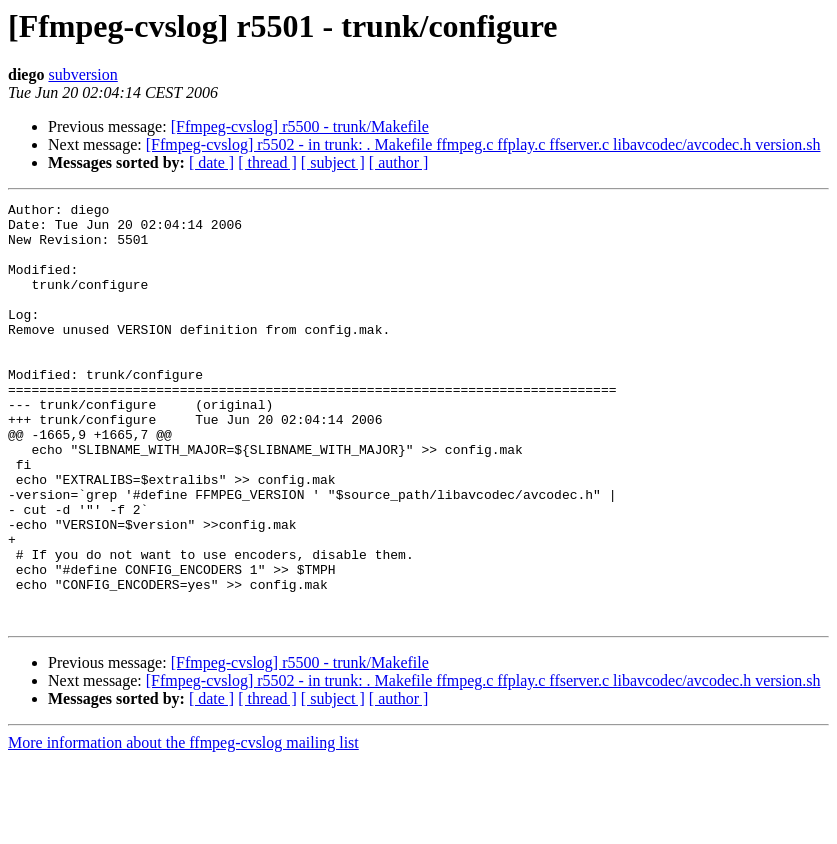  I want to click on [Ffmpeg-cvslog] r5502 - in trunk: . Makefile ffmpeg.c ffplay.c ffserver.c libavcodec/avcodec.h version.sh, so click(483, 144).